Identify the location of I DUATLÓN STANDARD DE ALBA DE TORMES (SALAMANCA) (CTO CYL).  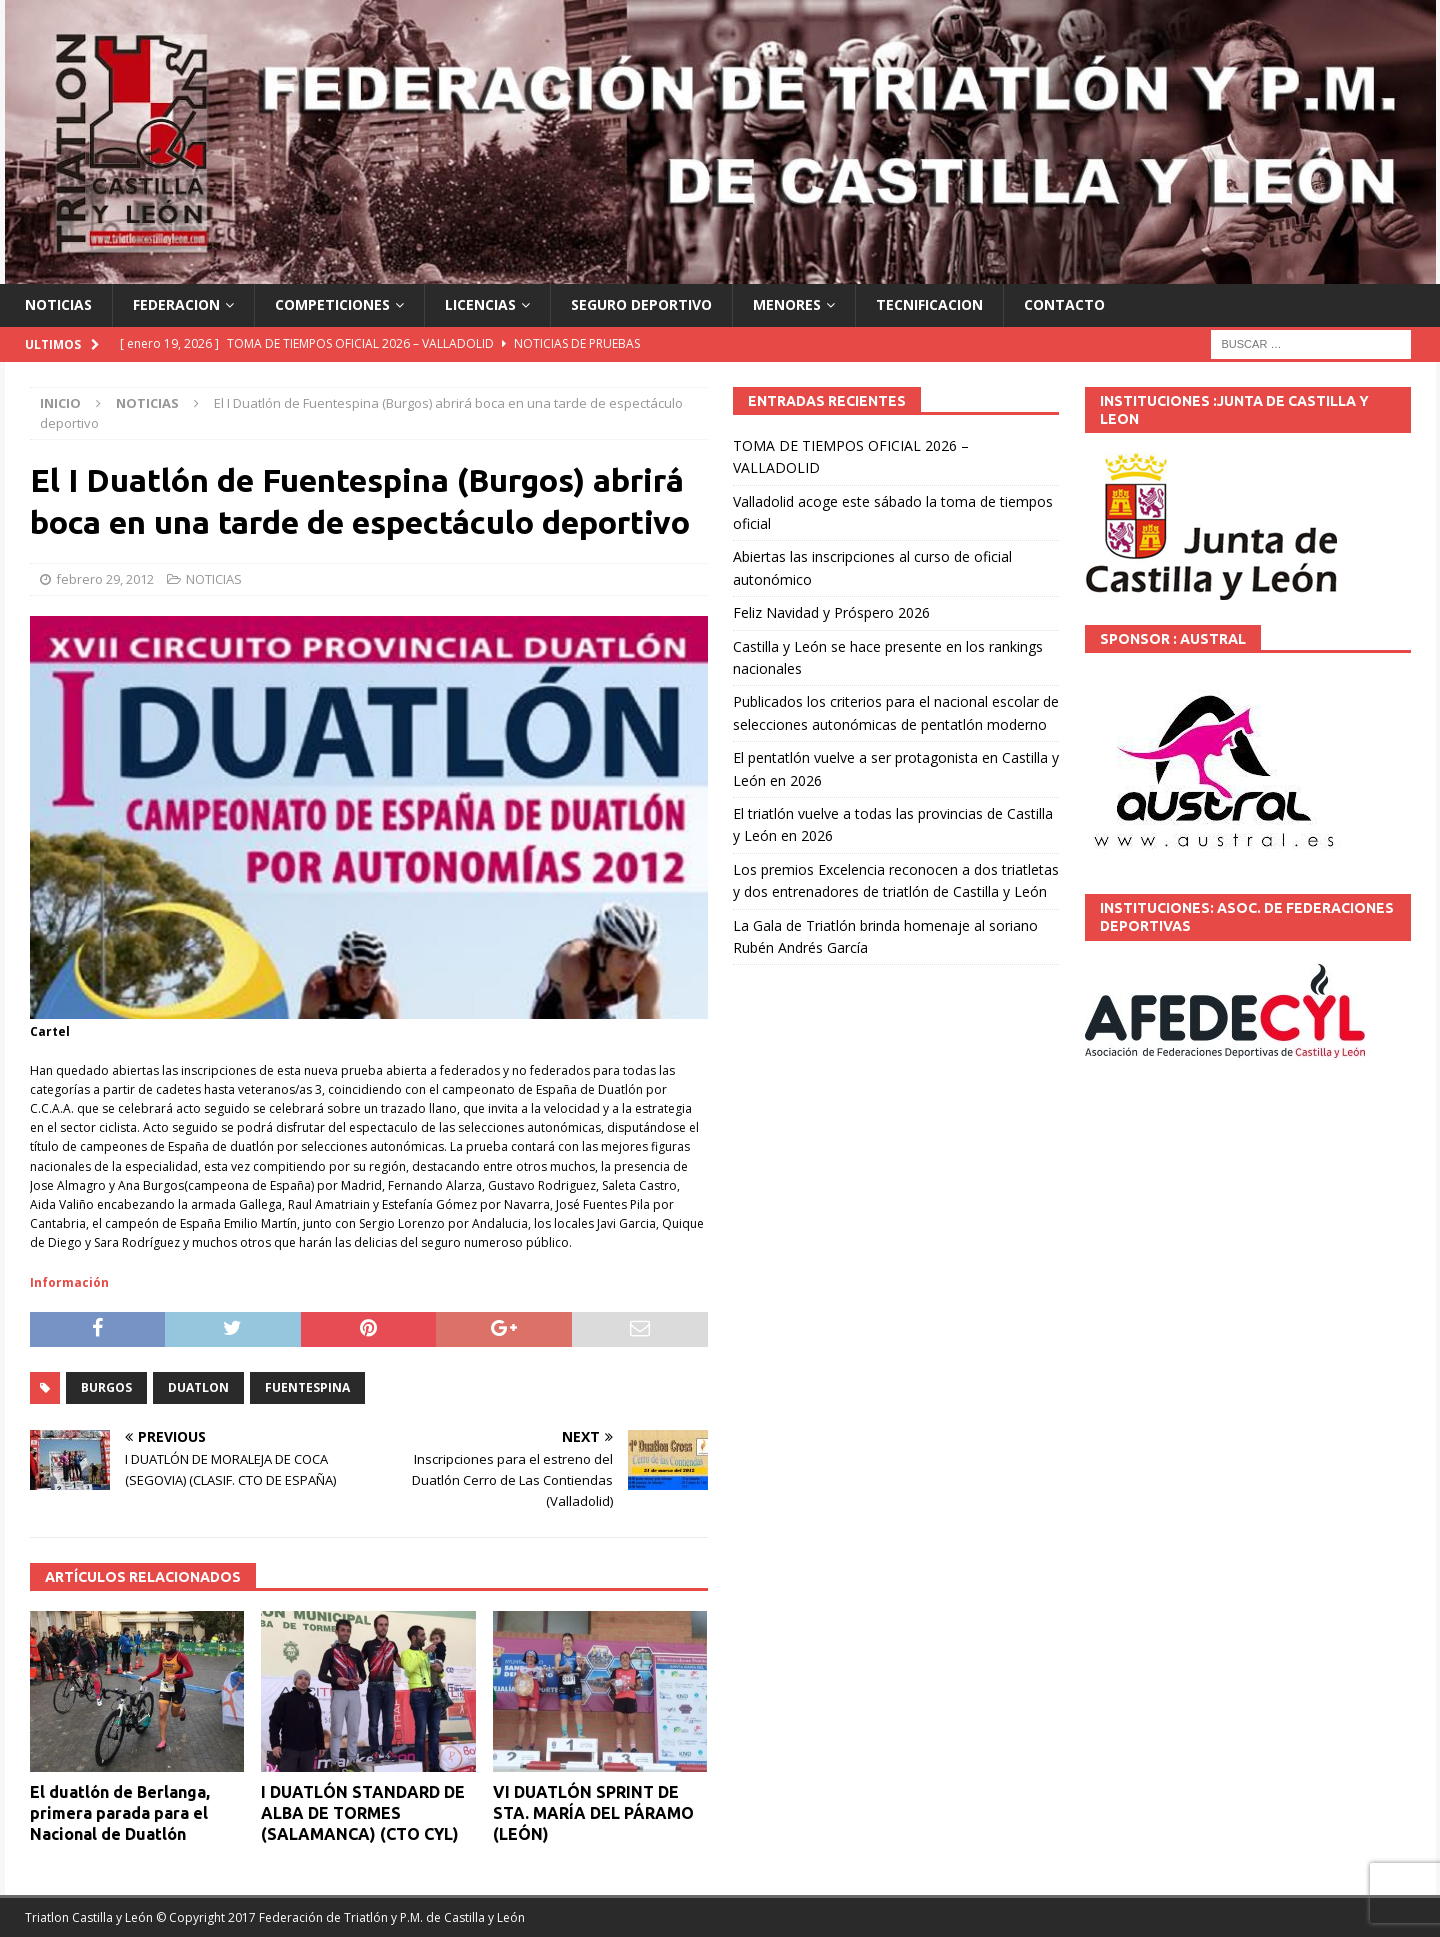
(363, 1813).